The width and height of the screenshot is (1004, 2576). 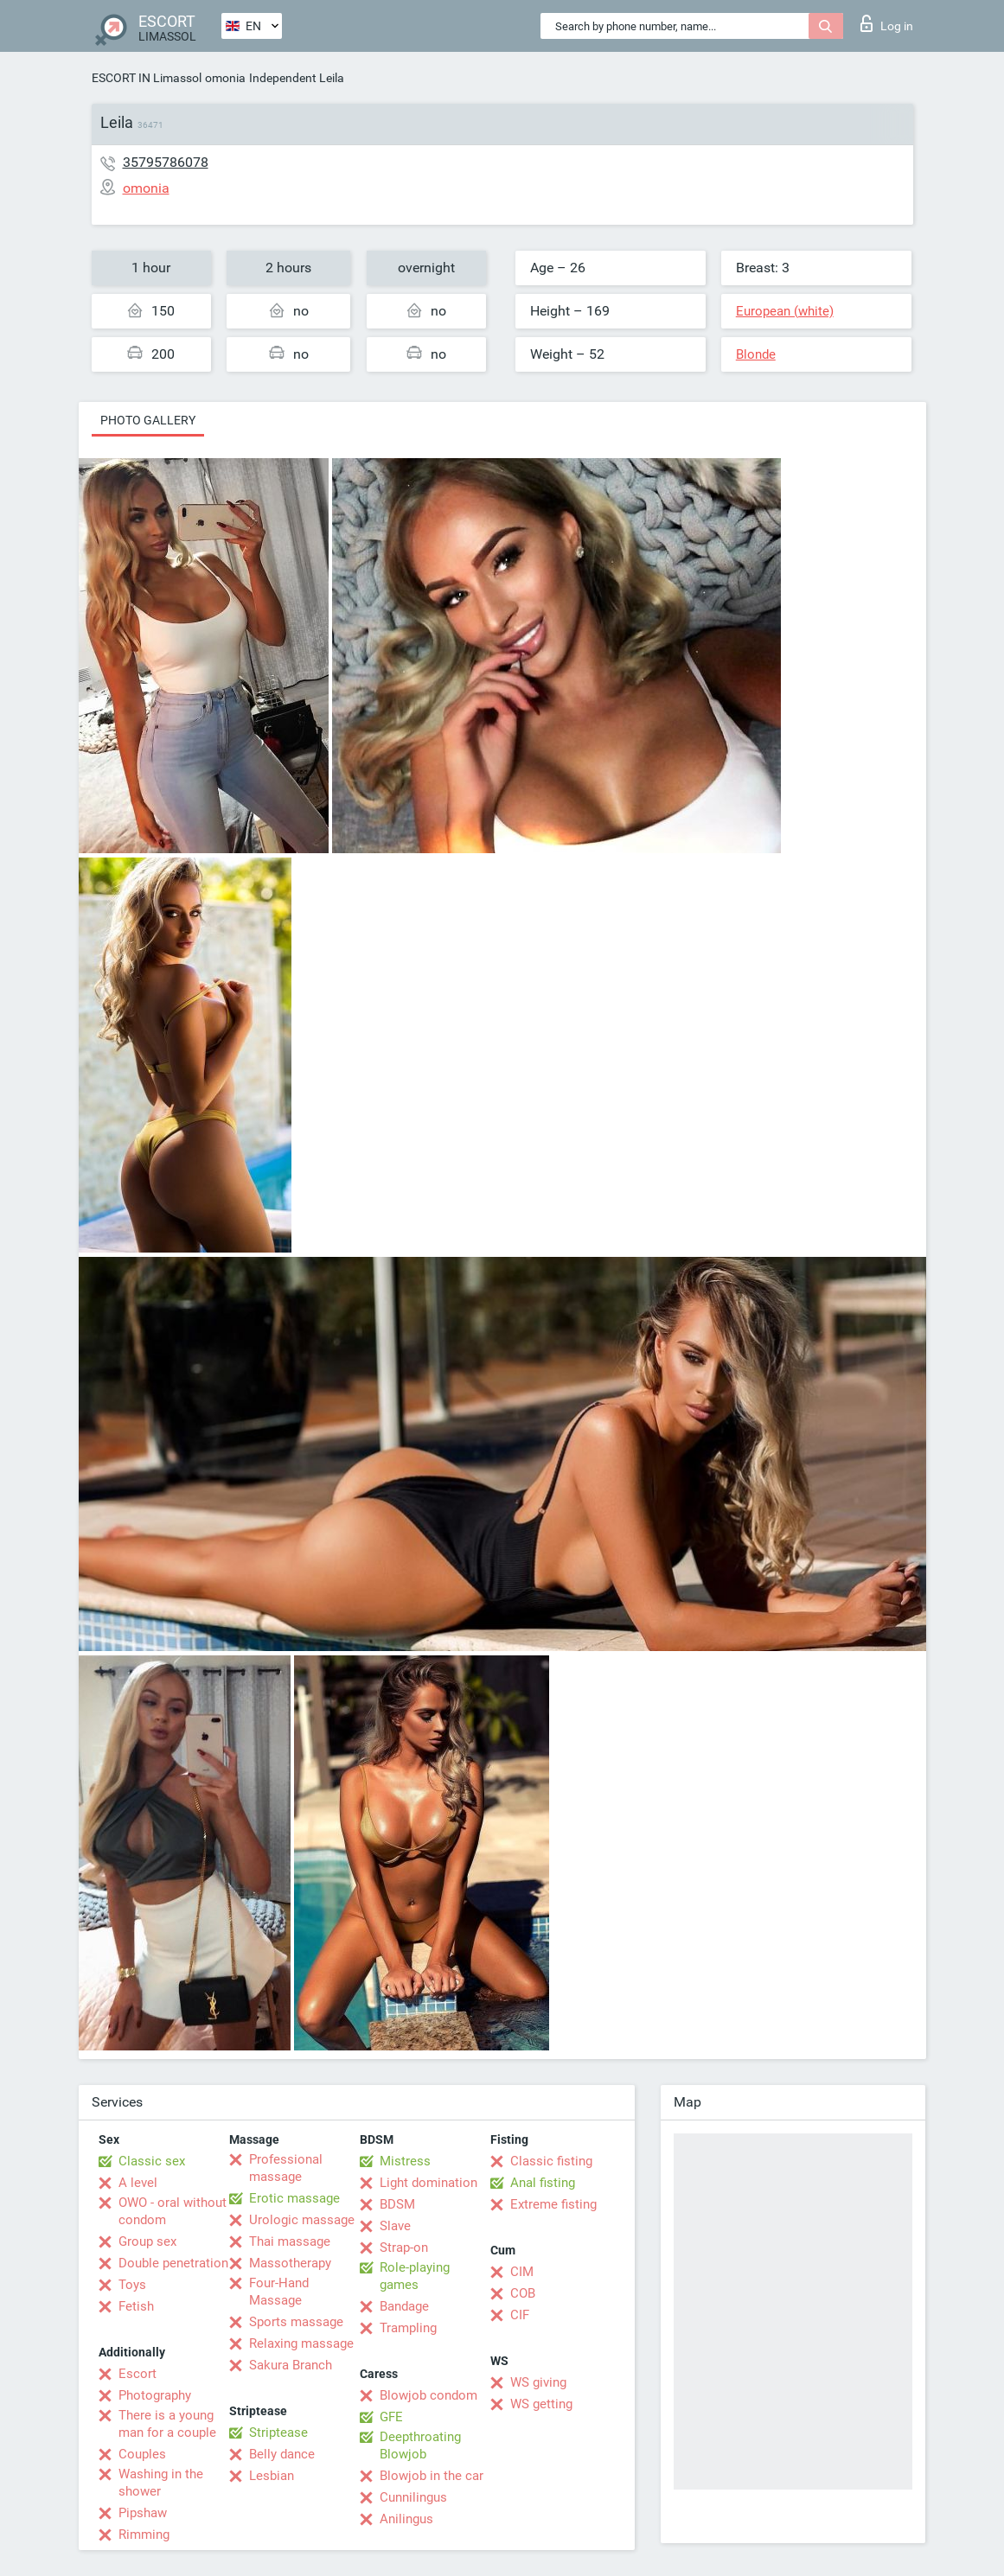 I want to click on Massotherapy, so click(x=290, y=2263).